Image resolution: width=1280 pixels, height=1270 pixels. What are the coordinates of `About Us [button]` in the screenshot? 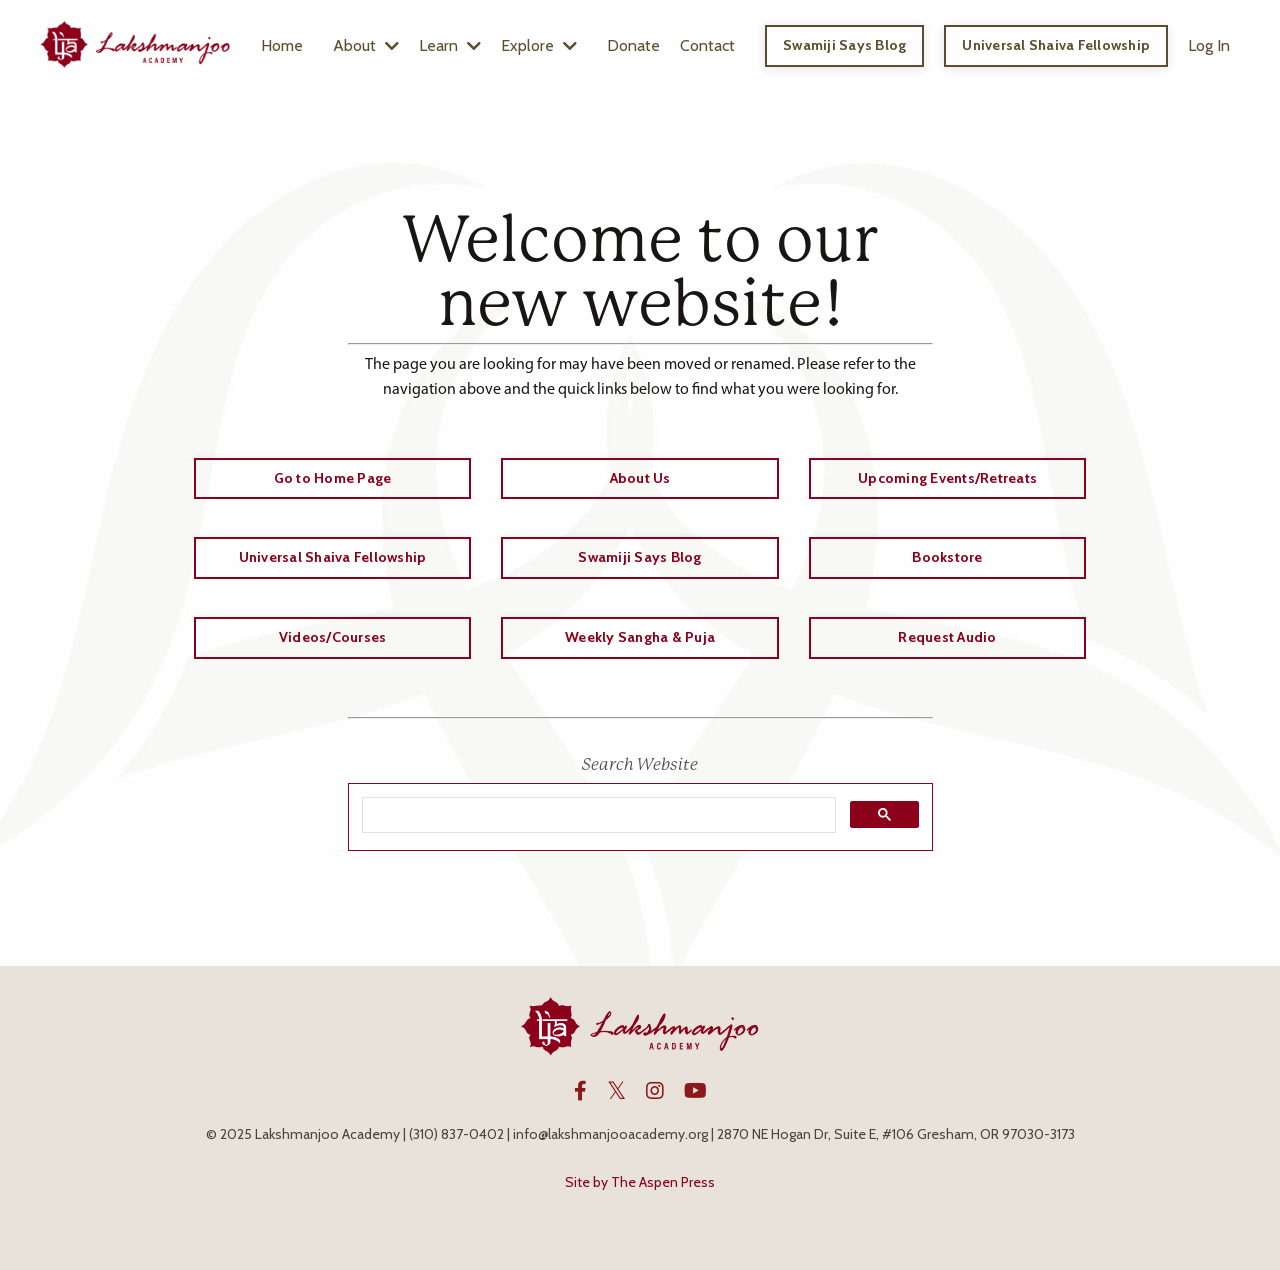 It's located at (640, 478).